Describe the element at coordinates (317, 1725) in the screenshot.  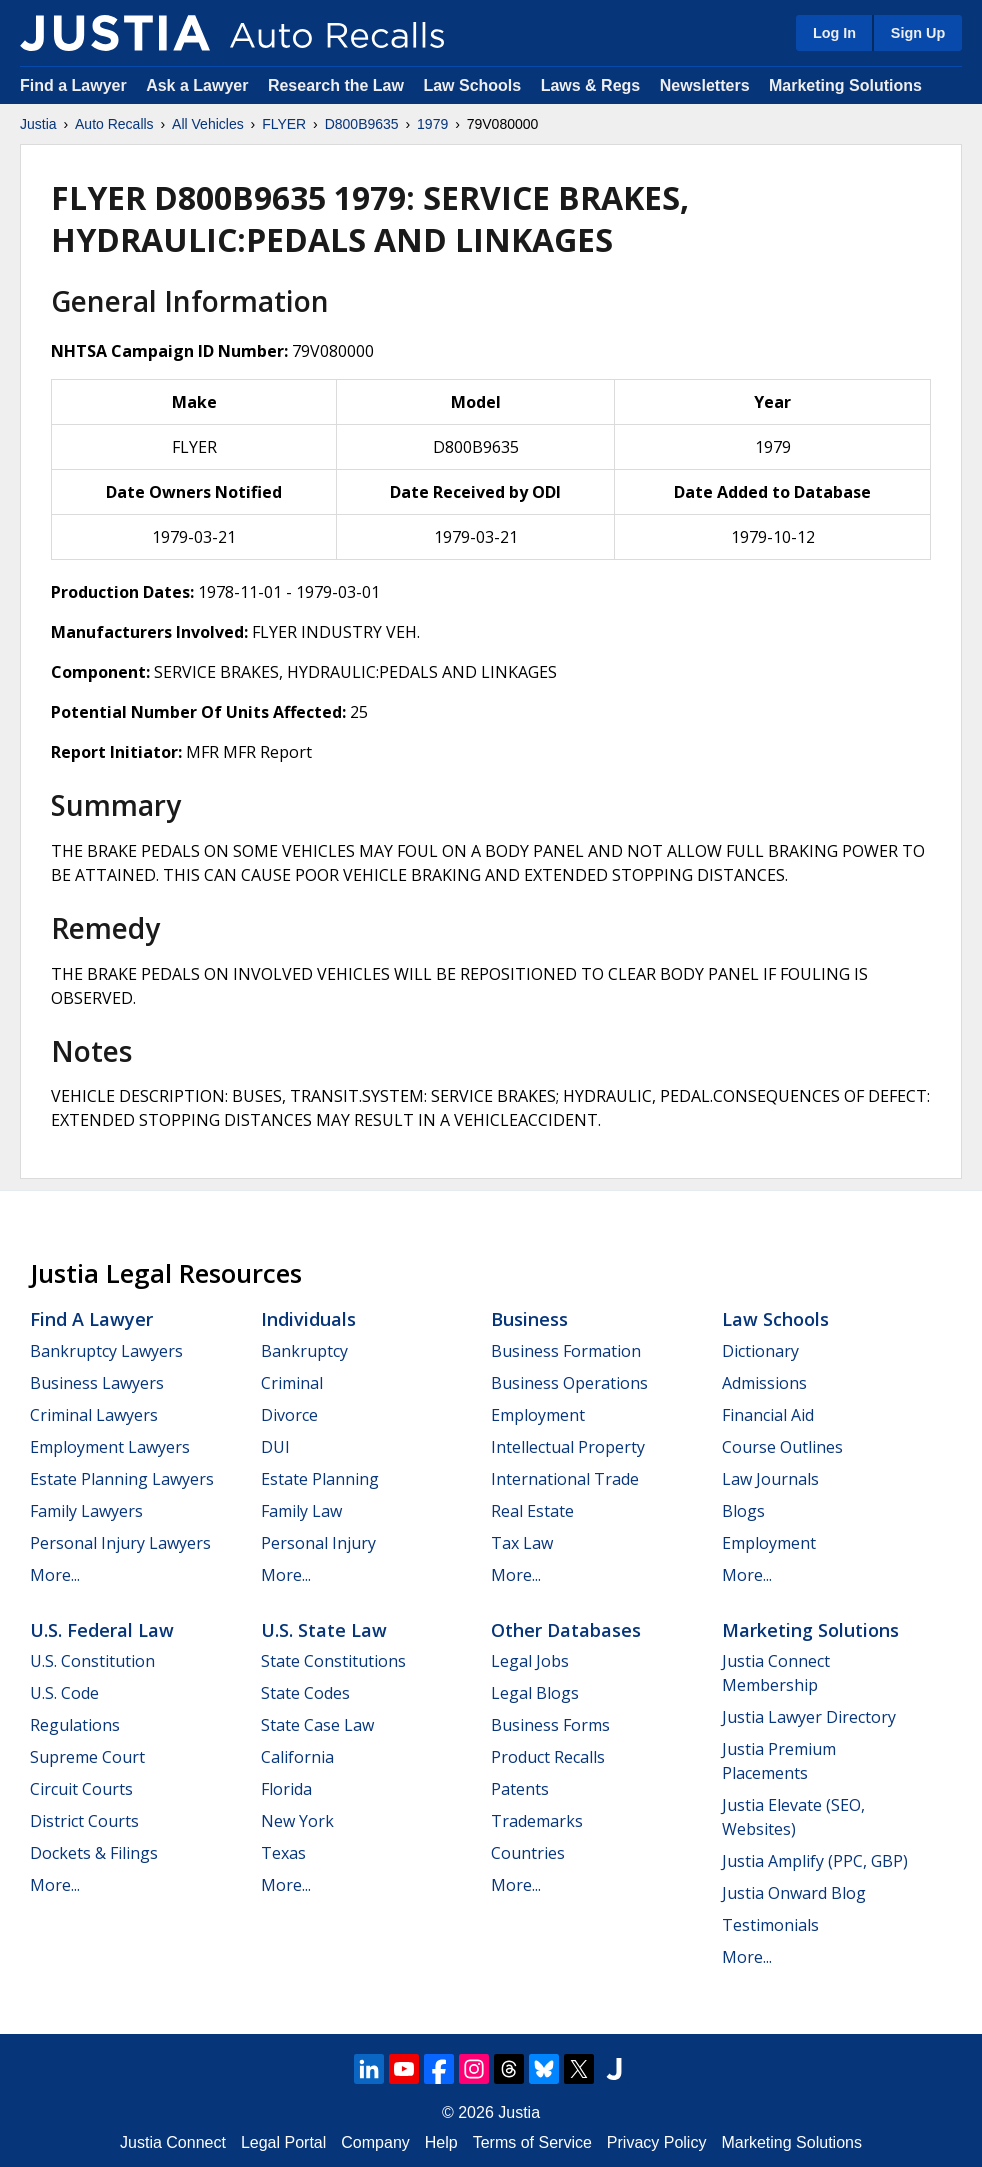
I see `State Case Law` at that location.